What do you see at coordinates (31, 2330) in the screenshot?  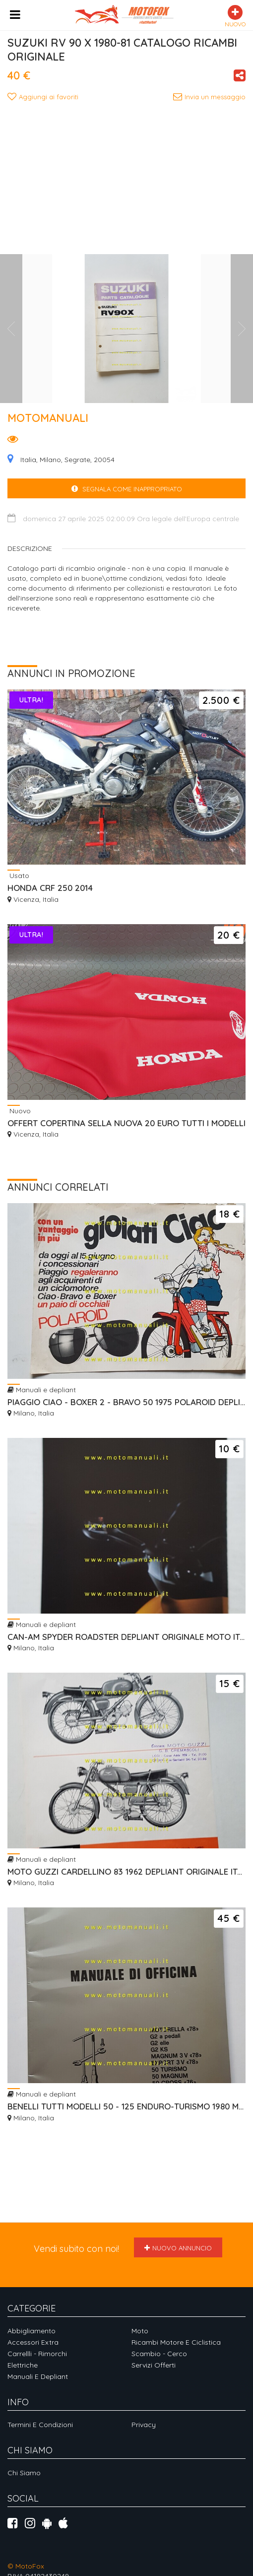 I see `Abbigliamento` at bounding box center [31, 2330].